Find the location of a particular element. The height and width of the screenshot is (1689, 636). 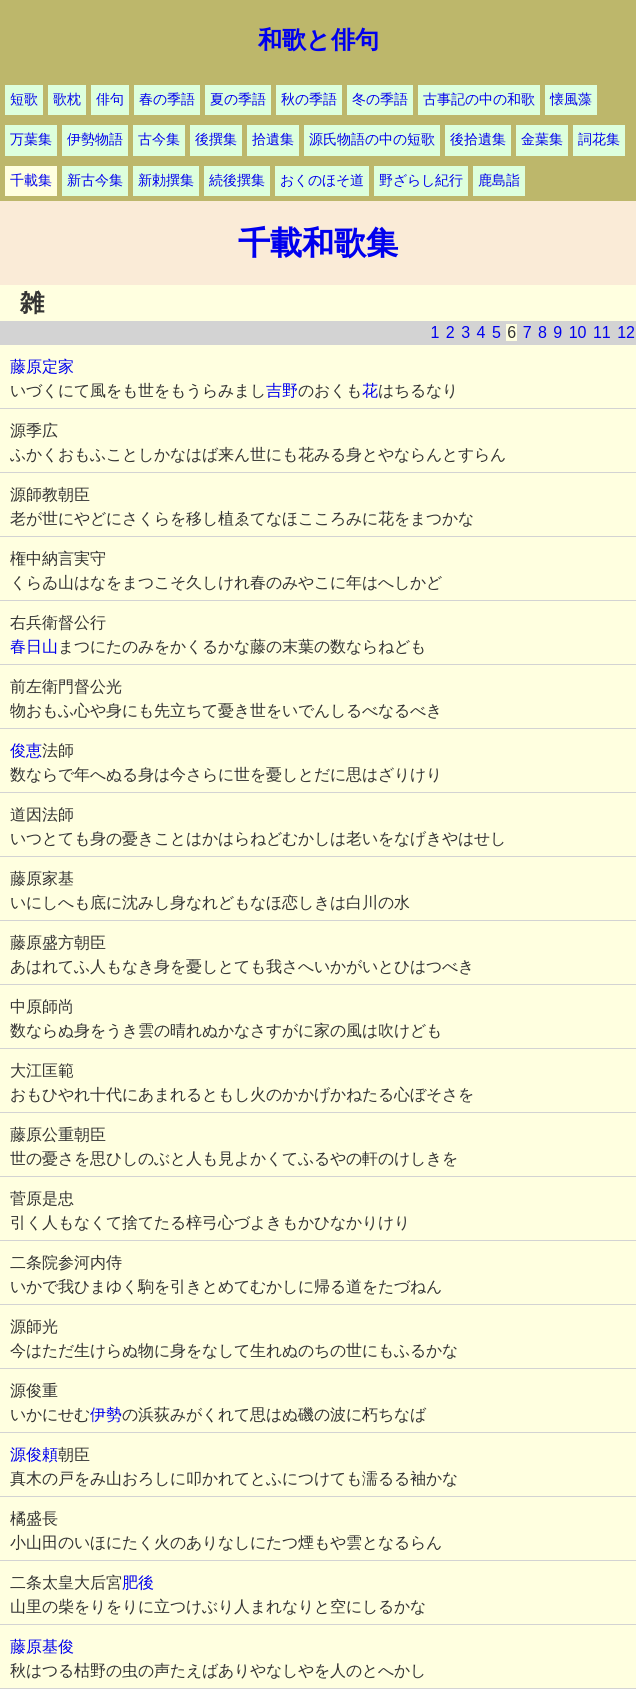

春日山 is located at coordinates (34, 646).